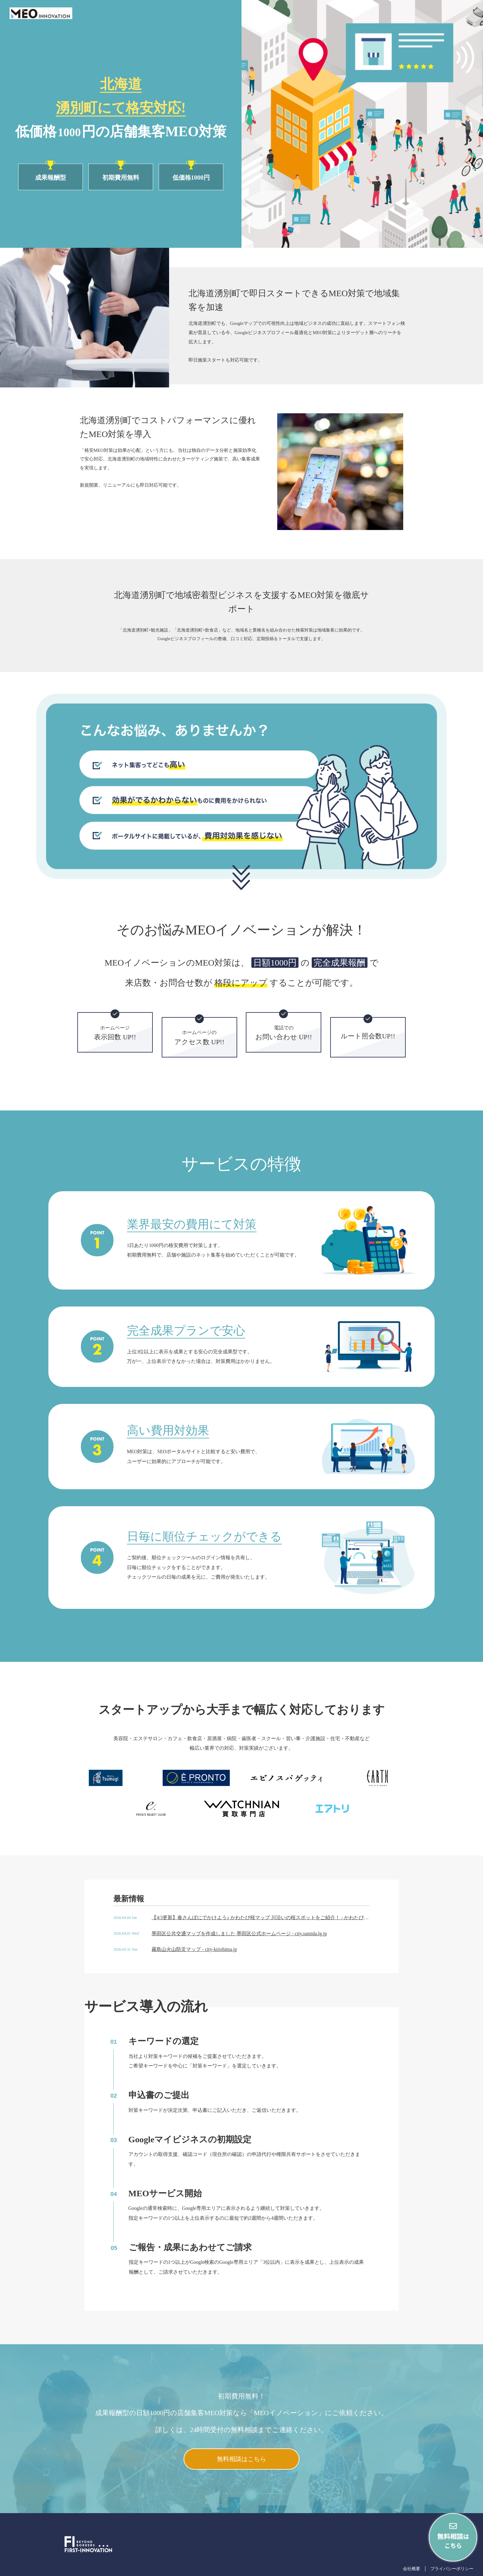 The image size is (483, 2576). I want to click on 無料相談はこちら, so click(241, 2458).